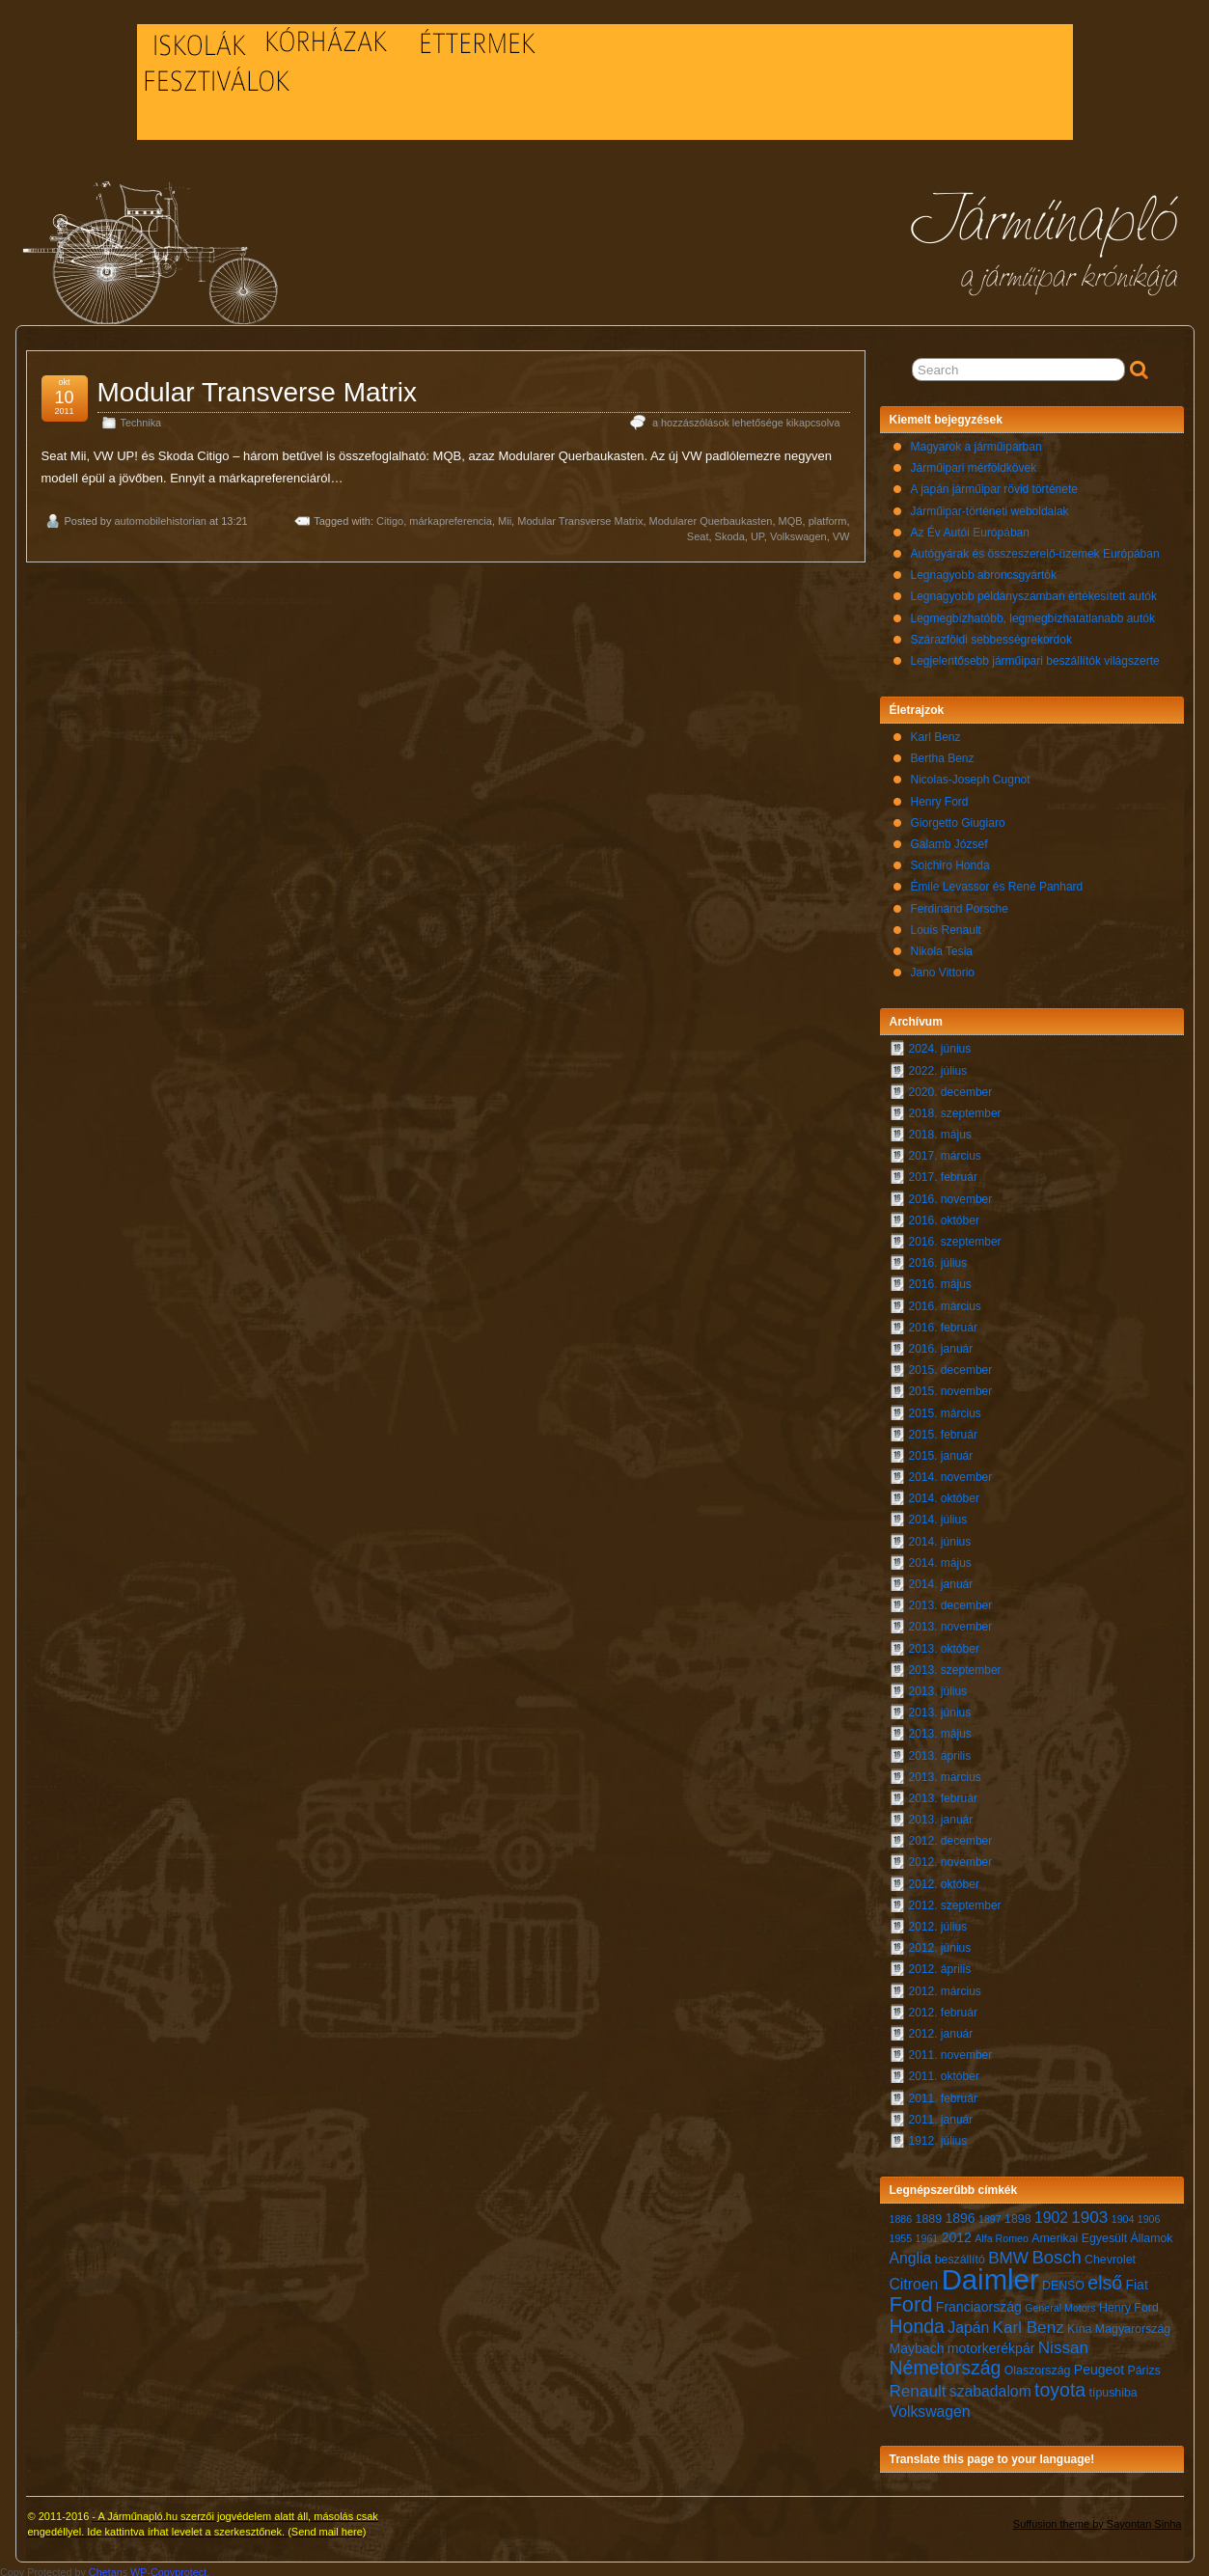 The height and width of the screenshot is (2576, 1209). What do you see at coordinates (1113, 2388) in the screenshot?
I see `típushiba [típushiba (7 elem)]` at bounding box center [1113, 2388].